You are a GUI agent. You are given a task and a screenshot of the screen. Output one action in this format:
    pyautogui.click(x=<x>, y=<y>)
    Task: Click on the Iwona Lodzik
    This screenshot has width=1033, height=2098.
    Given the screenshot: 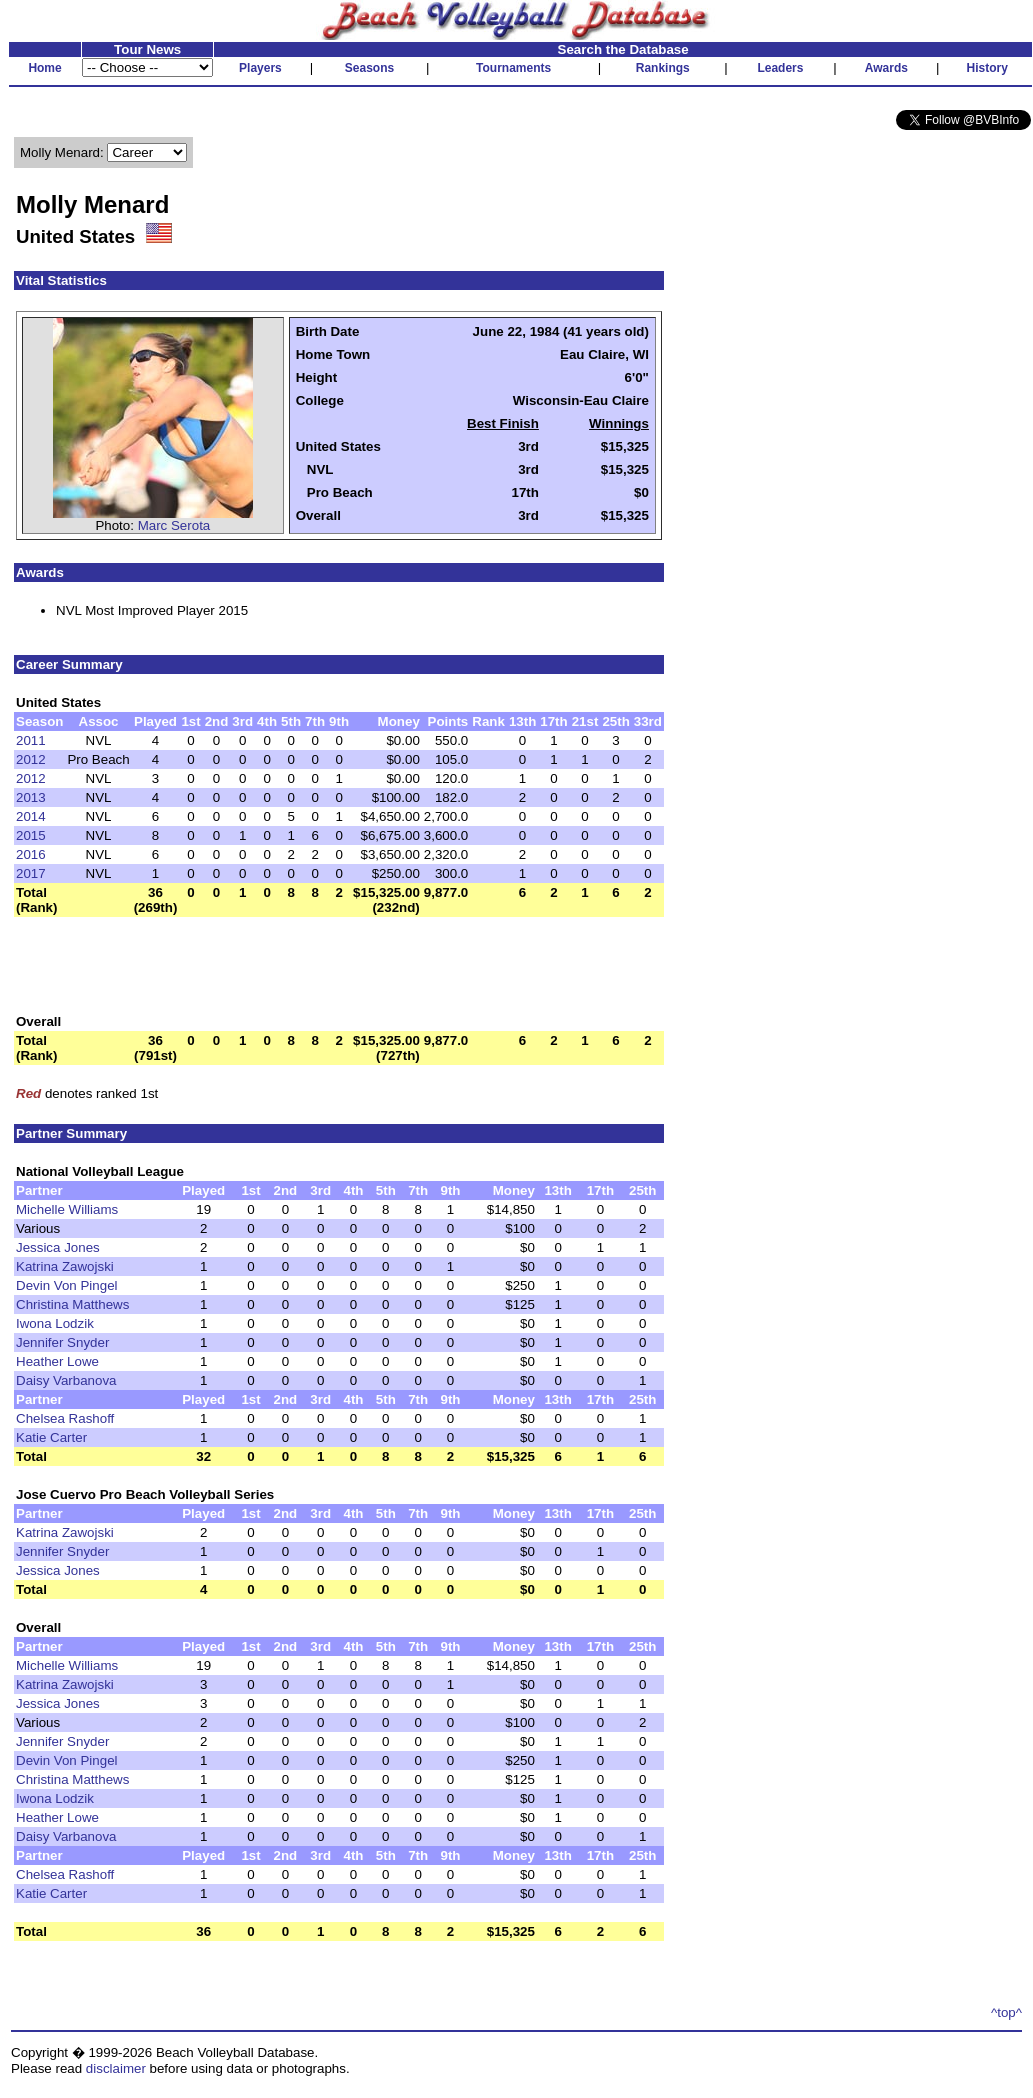 What is the action you would take?
    pyautogui.click(x=55, y=1323)
    